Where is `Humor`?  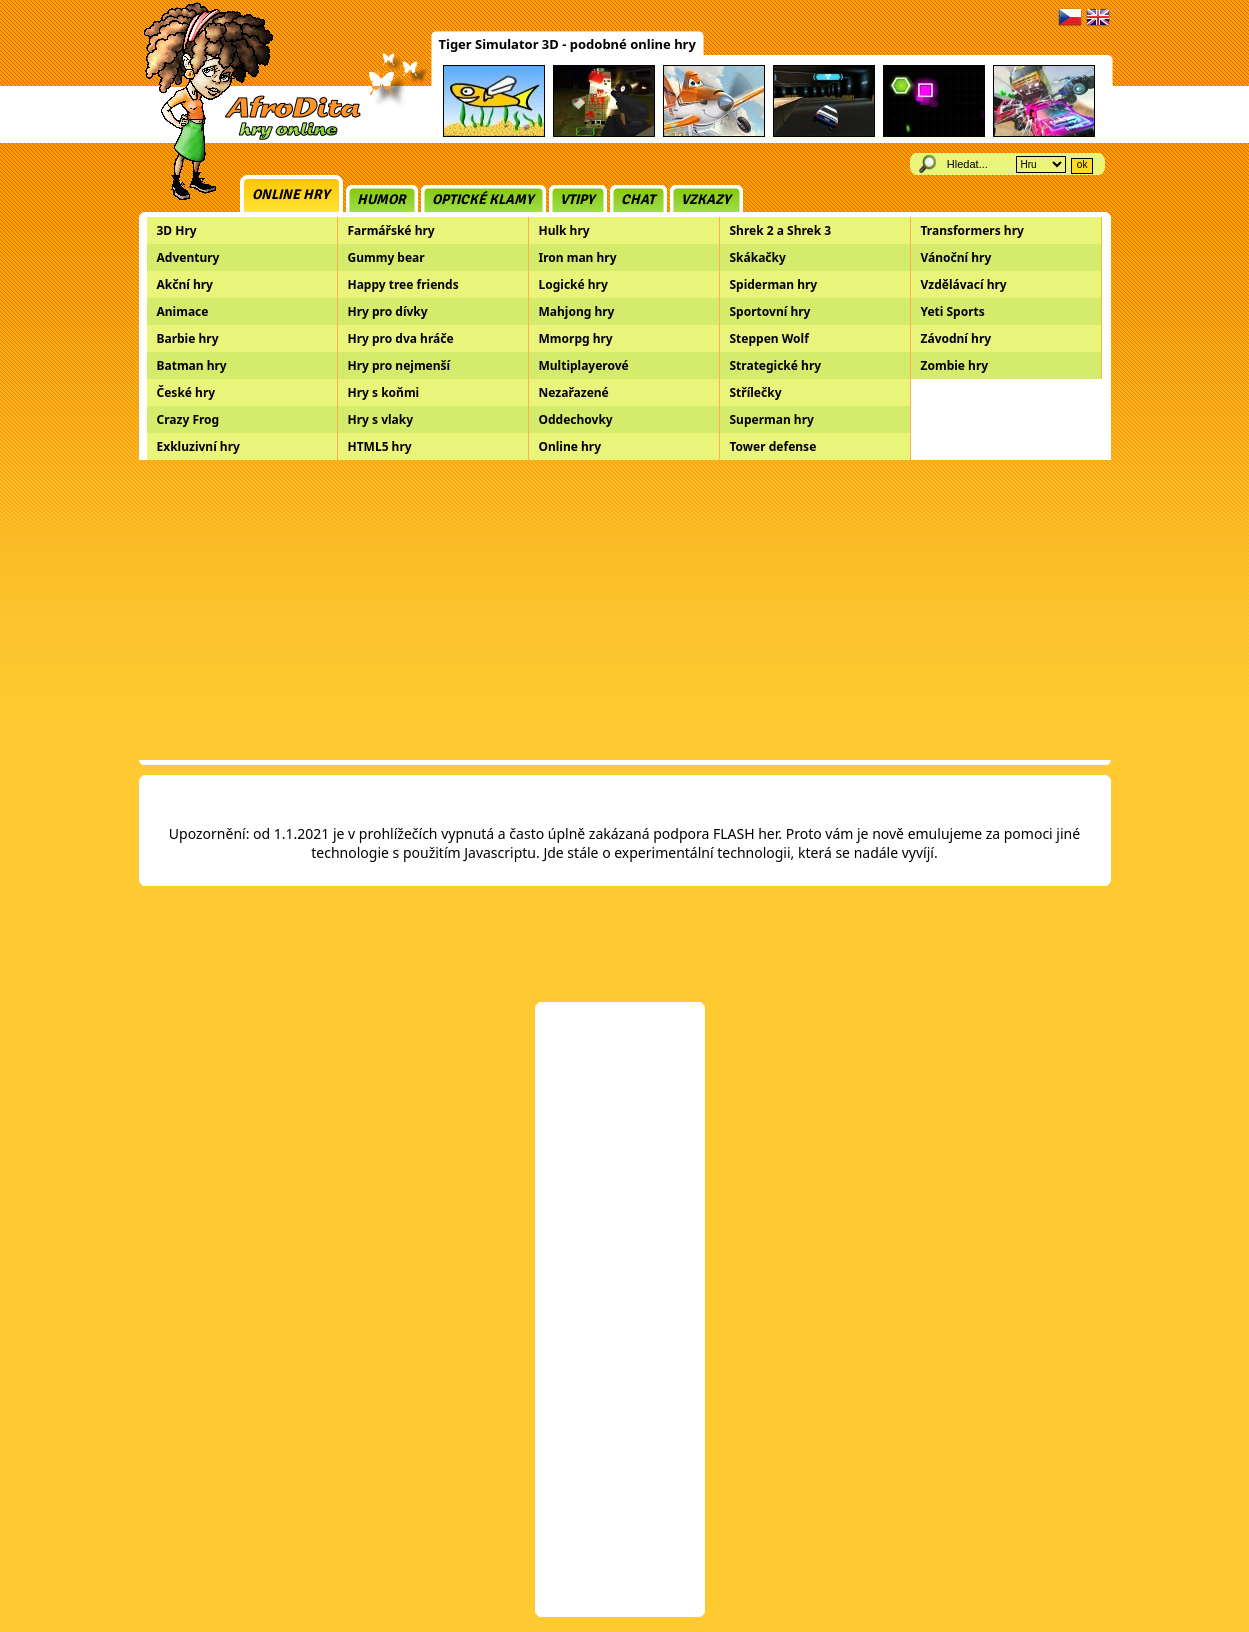
Humor is located at coordinates (381, 199).